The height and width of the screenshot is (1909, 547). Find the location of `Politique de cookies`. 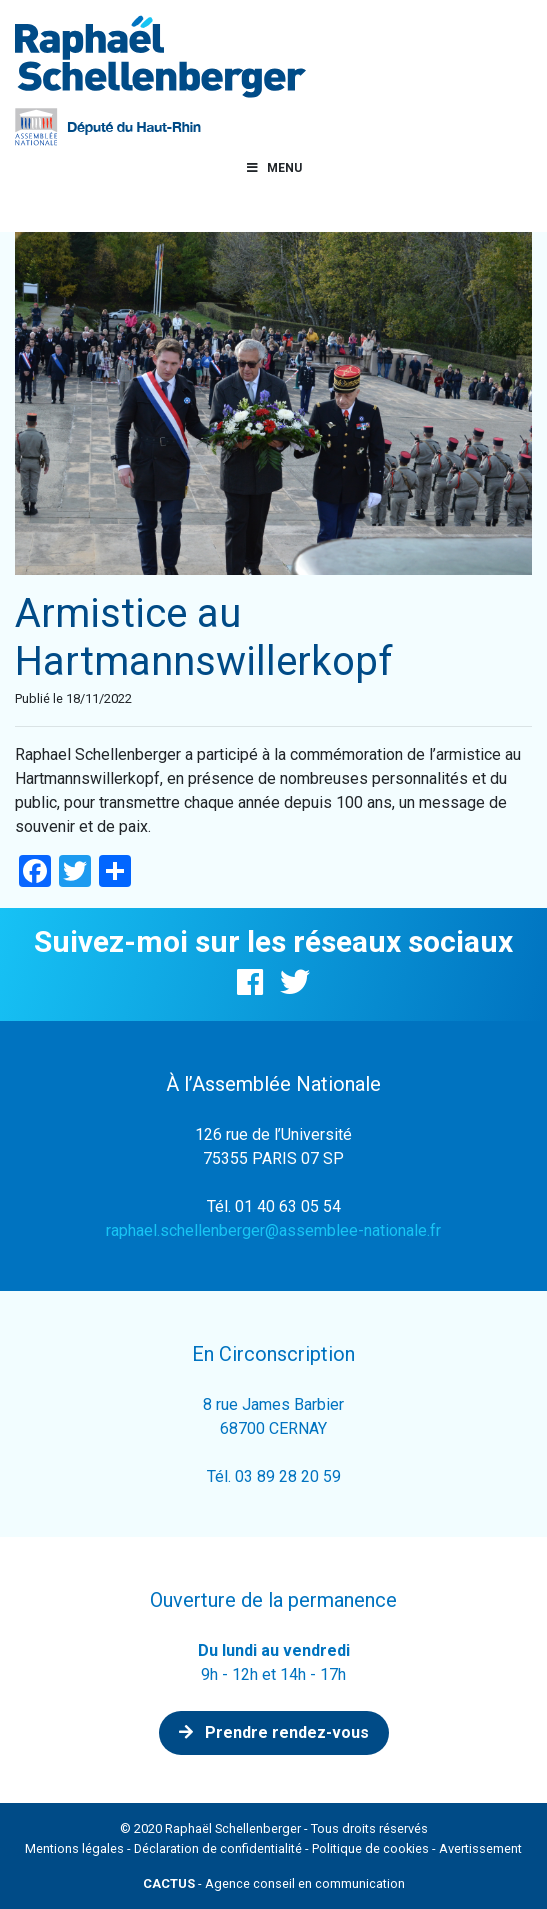

Politique de cookies is located at coordinates (370, 1848).